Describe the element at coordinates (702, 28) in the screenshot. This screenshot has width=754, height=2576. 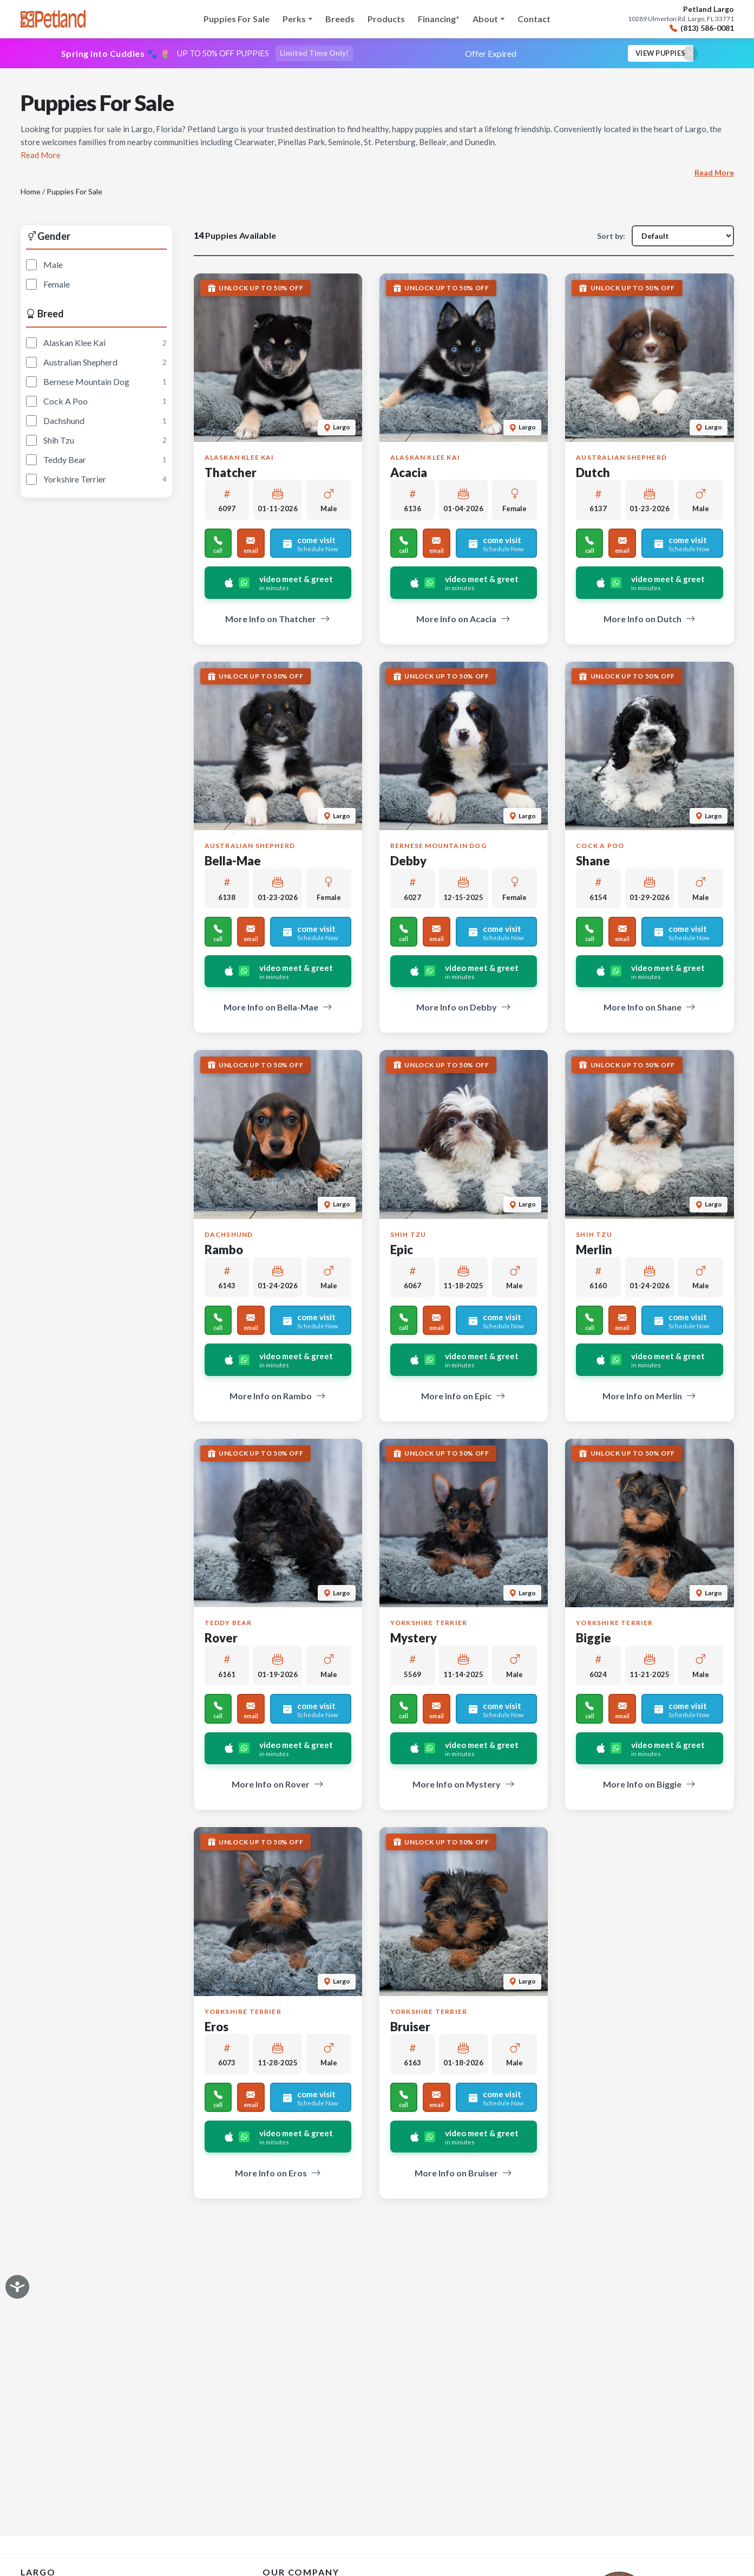
I see `(813) 586-0081` at that location.